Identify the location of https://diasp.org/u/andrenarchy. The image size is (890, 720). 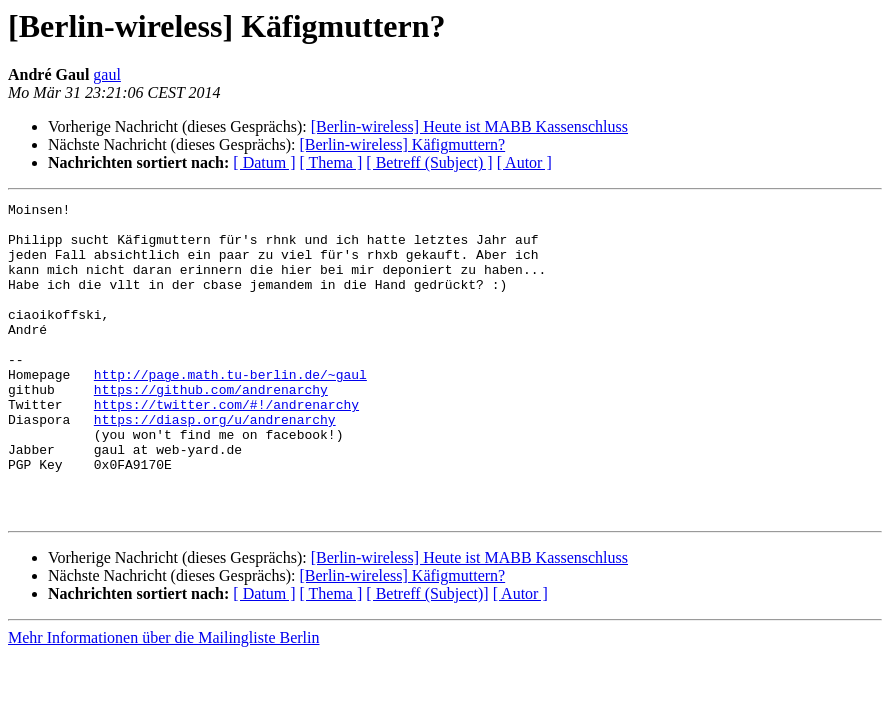
(215, 464).